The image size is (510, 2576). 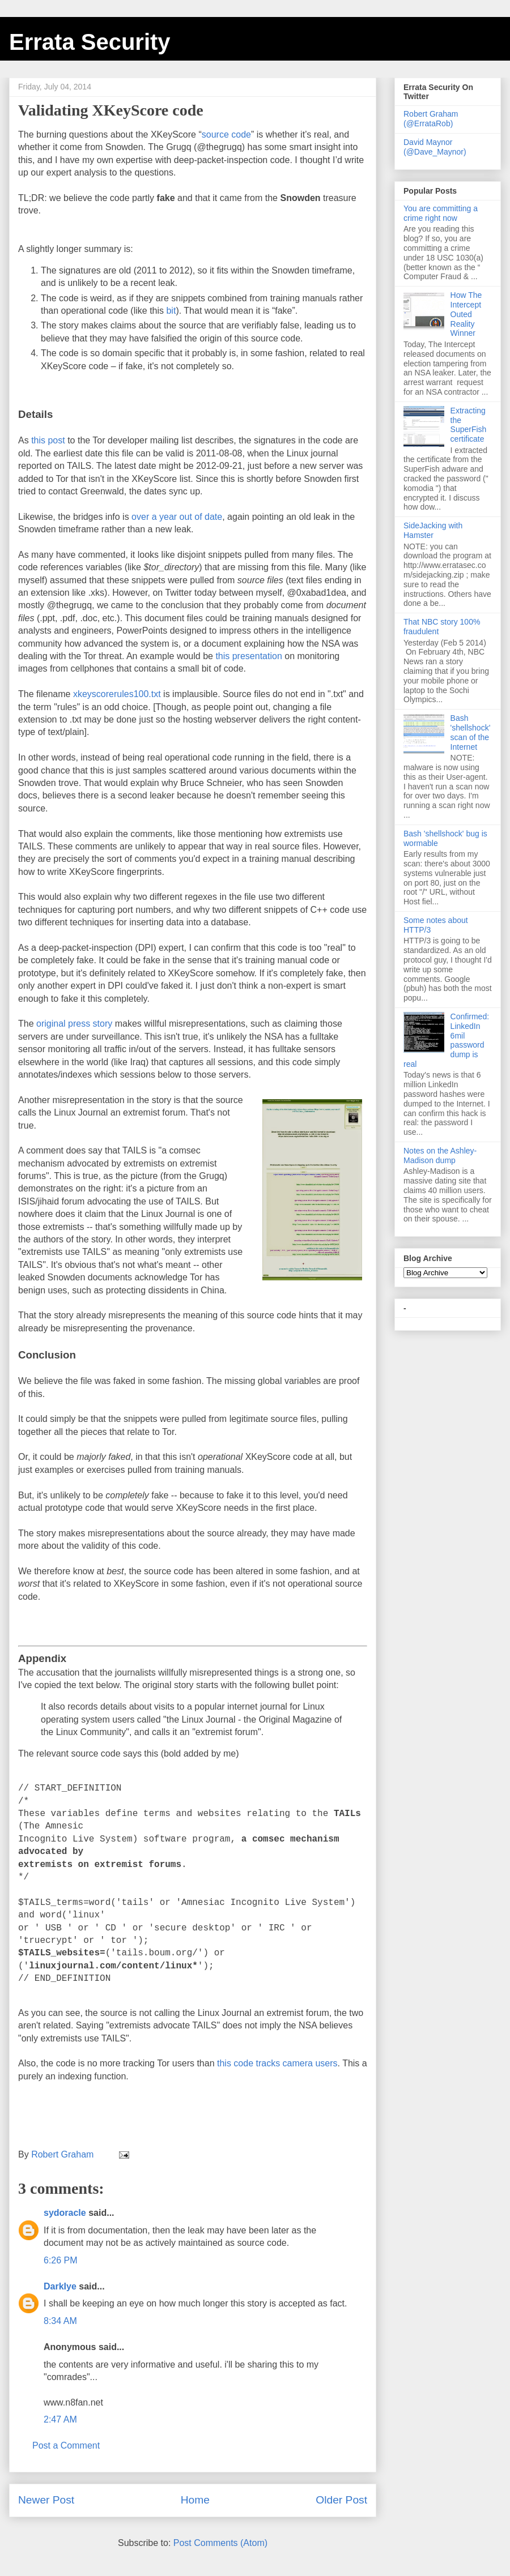 I want to click on sydoracle, so click(x=65, y=2213).